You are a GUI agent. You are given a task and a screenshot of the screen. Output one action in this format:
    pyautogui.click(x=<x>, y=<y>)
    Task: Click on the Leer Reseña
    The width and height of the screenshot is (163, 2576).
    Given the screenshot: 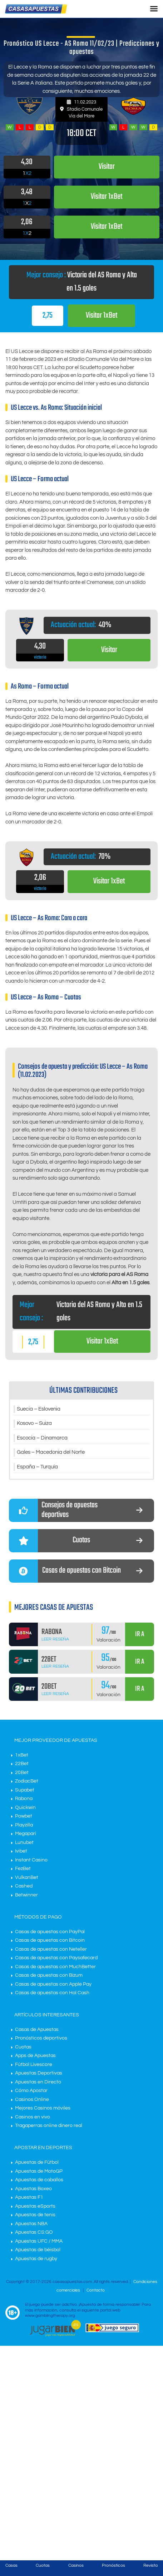 What is the action you would take?
    pyautogui.click(x=55, y=1639)
    